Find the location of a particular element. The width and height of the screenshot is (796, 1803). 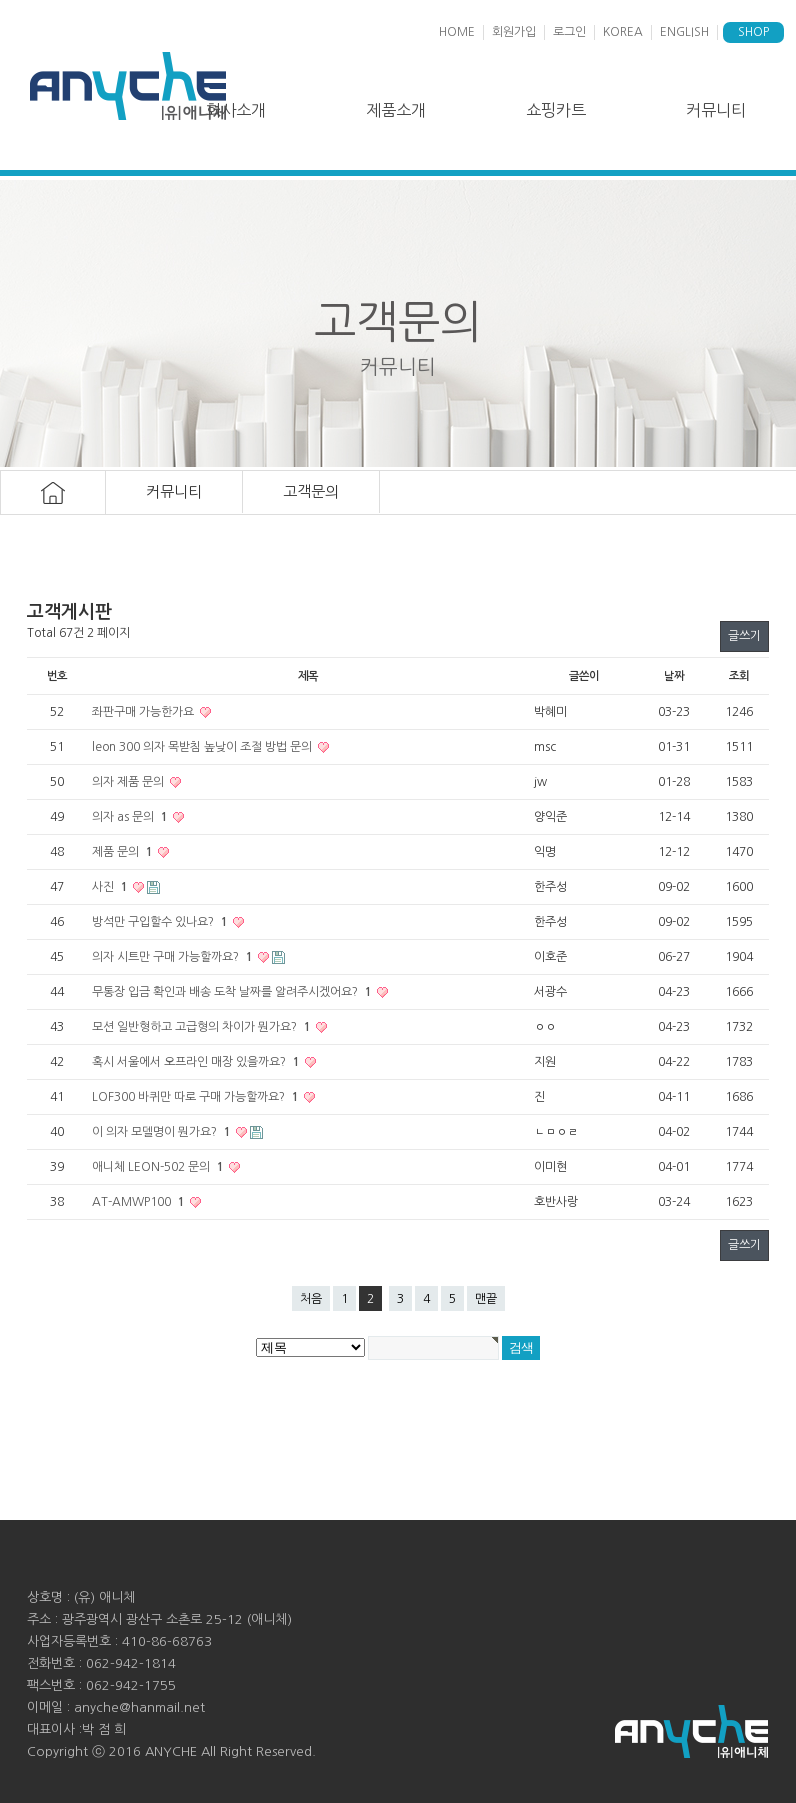

제품 문의 is located at coordinates (123, 852).